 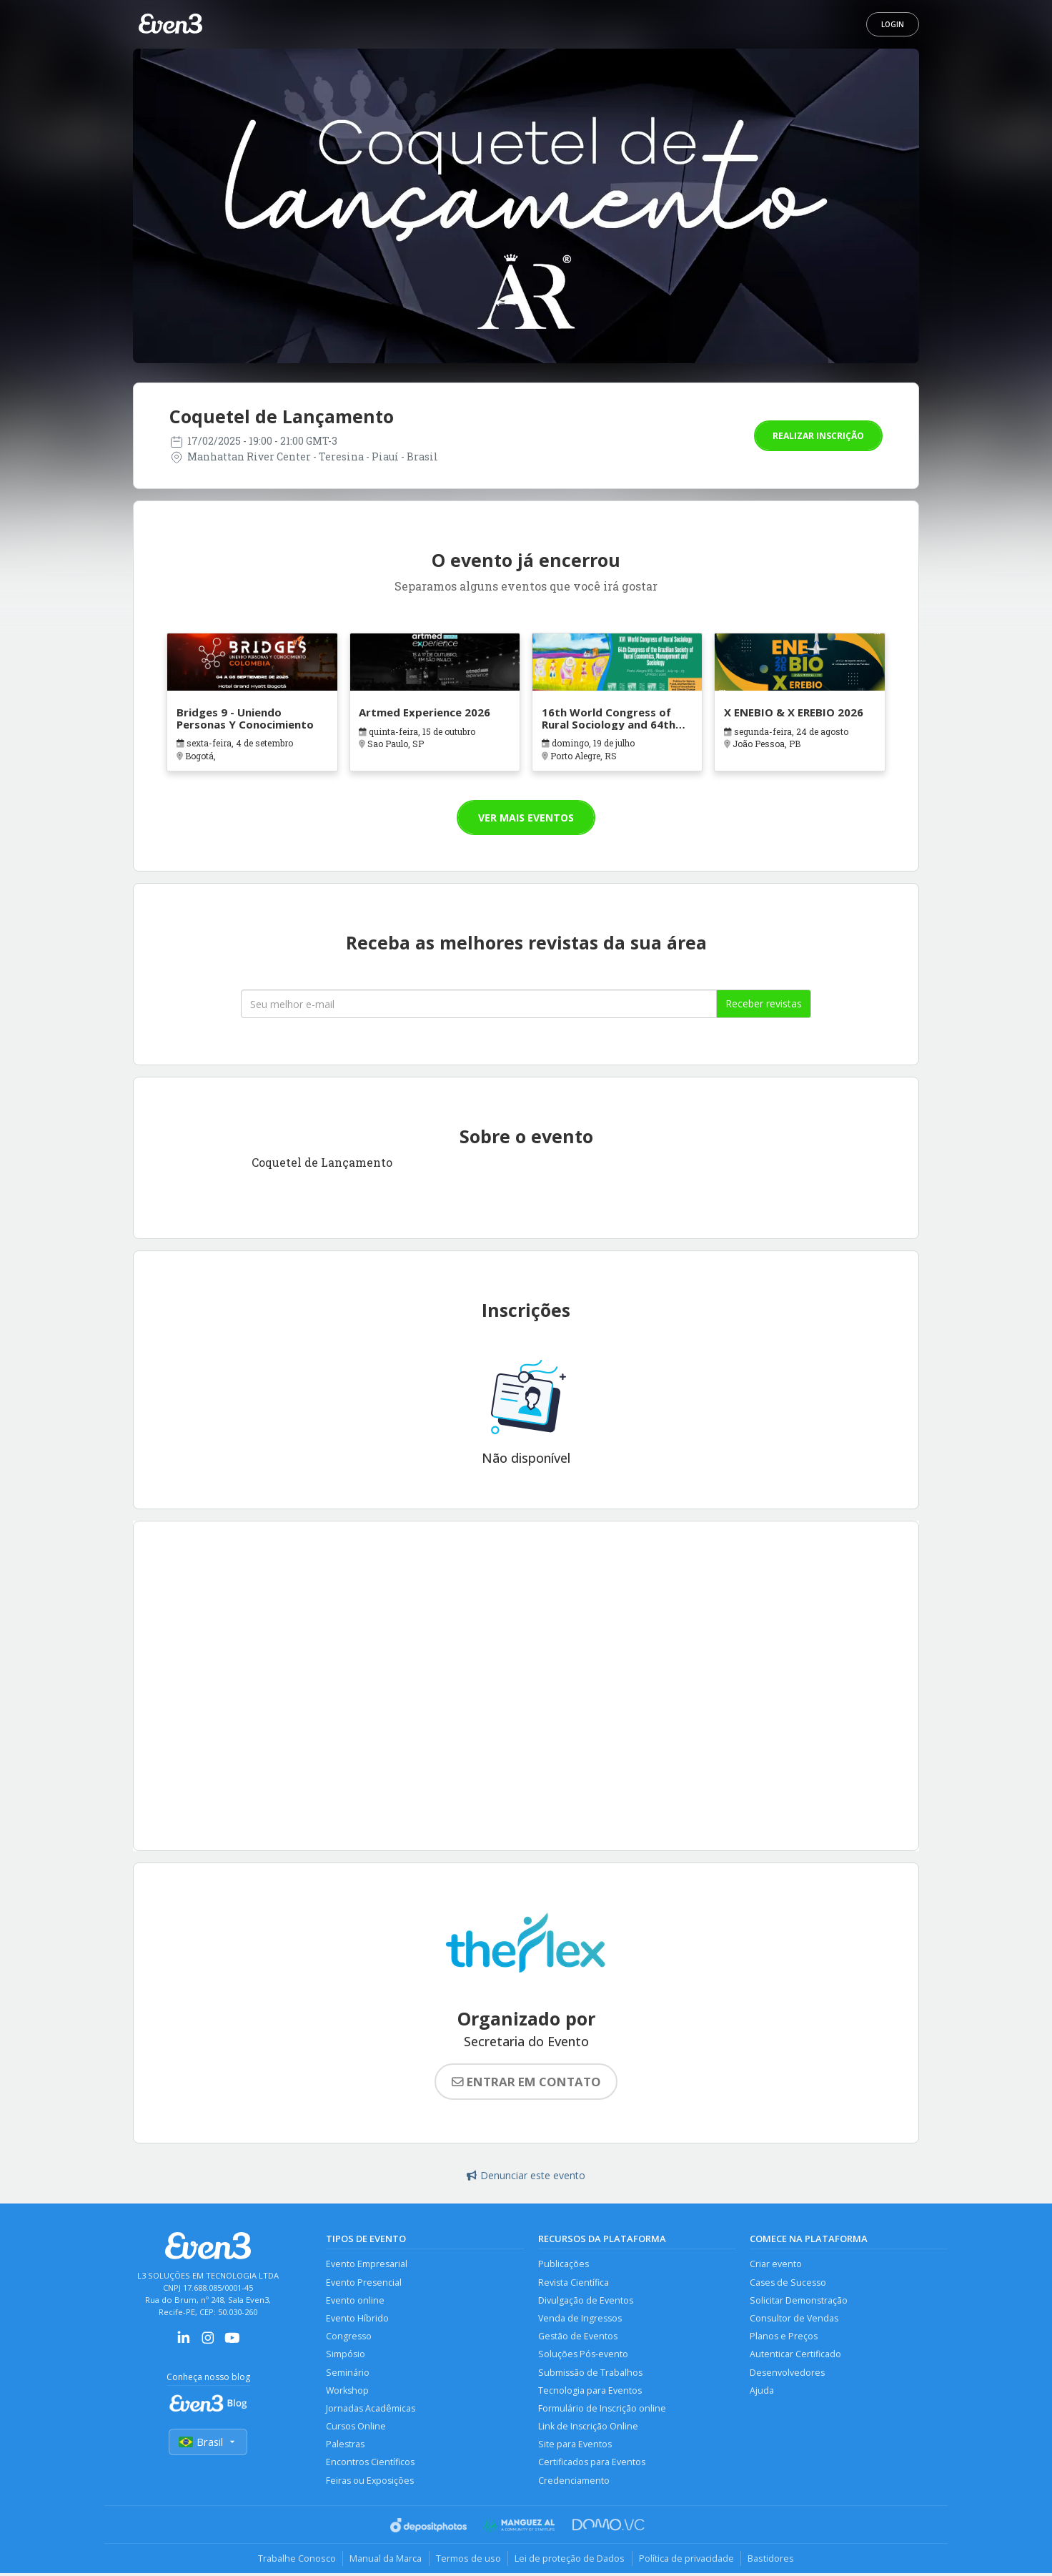 What do you see at coordinates (787, 2373) in the screenshot?
I see `Desenvolvedores` at bounding box center [787, 2373].